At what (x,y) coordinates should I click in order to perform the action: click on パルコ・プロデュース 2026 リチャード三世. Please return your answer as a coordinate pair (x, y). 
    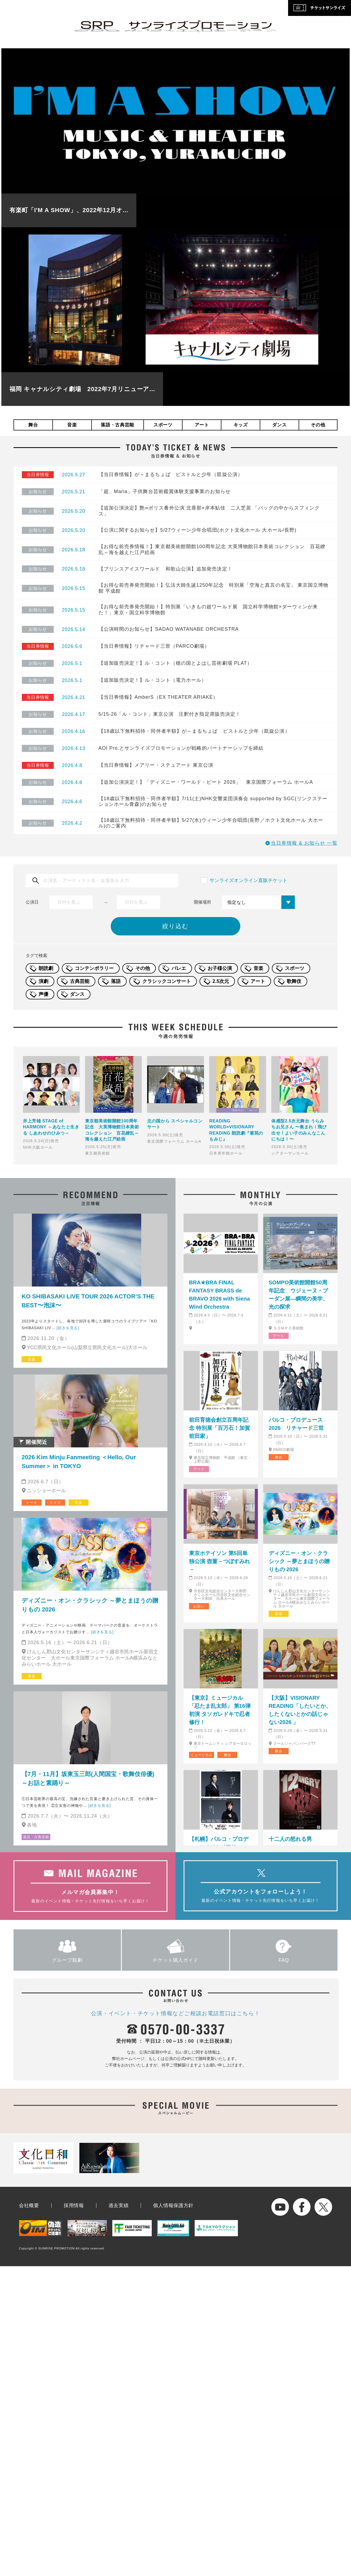
    Looking at the image, I should click on (296, 1424).